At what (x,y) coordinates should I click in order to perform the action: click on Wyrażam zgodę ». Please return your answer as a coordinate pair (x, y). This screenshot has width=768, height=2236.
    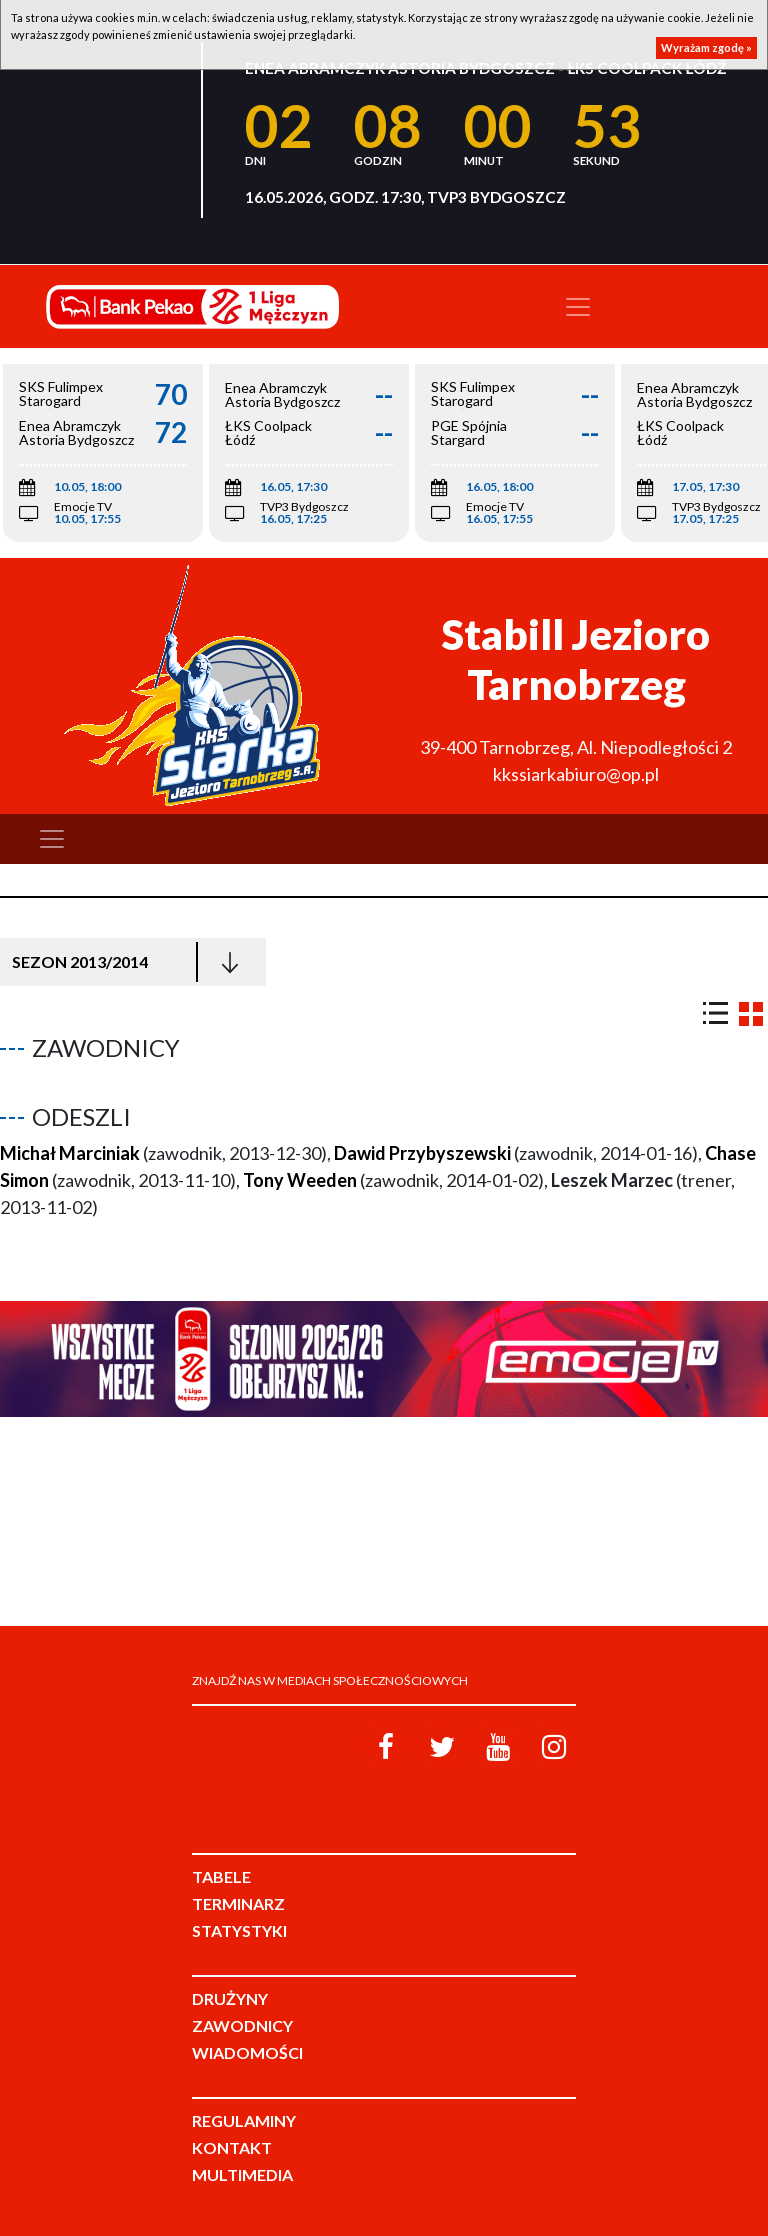
    Looking at the image, I should click on (706, 47).